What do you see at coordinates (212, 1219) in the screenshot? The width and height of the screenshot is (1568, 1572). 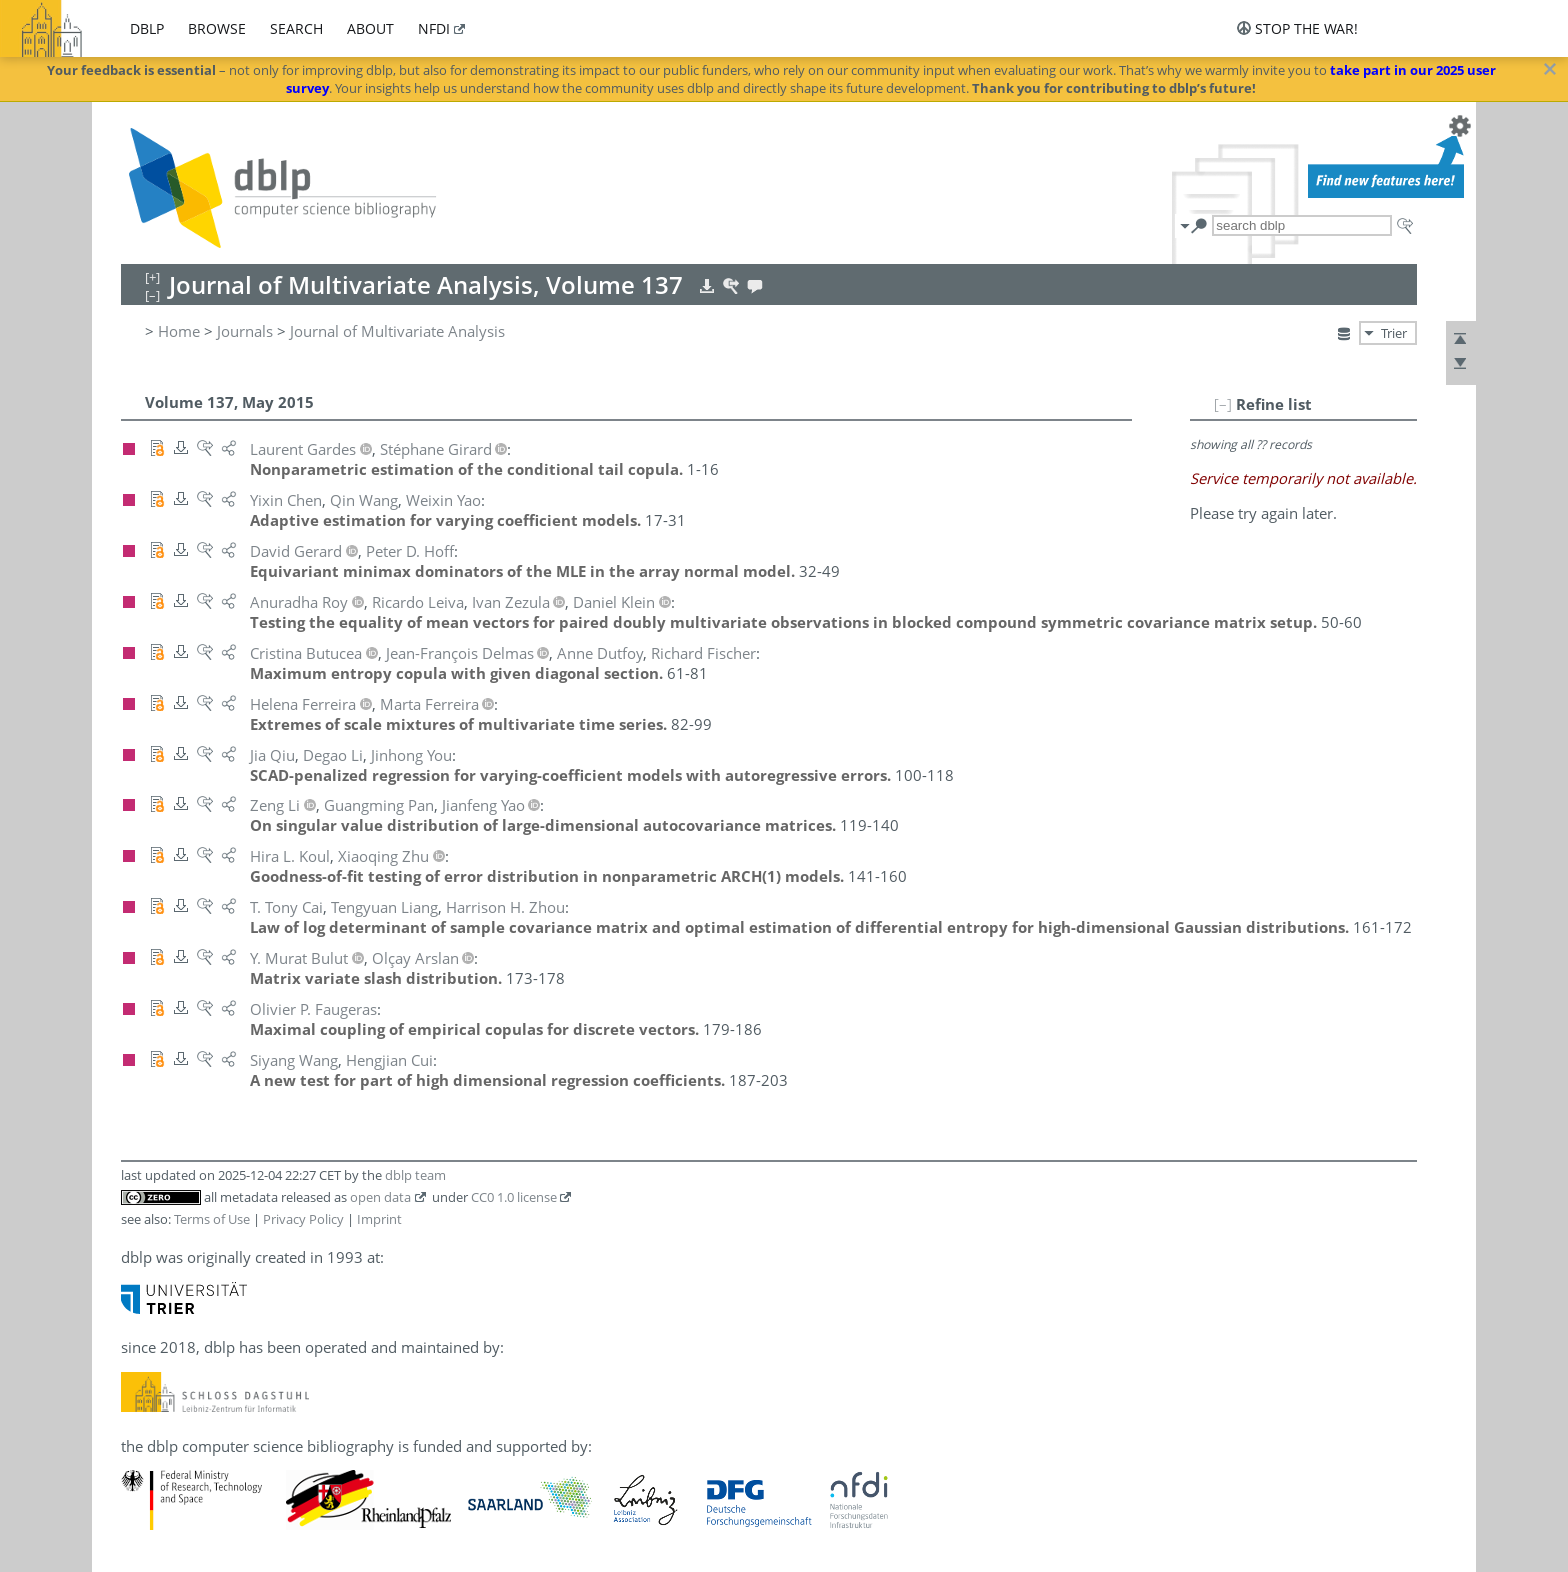 I see `Terms of Use` at bounding box center [212, 1219].